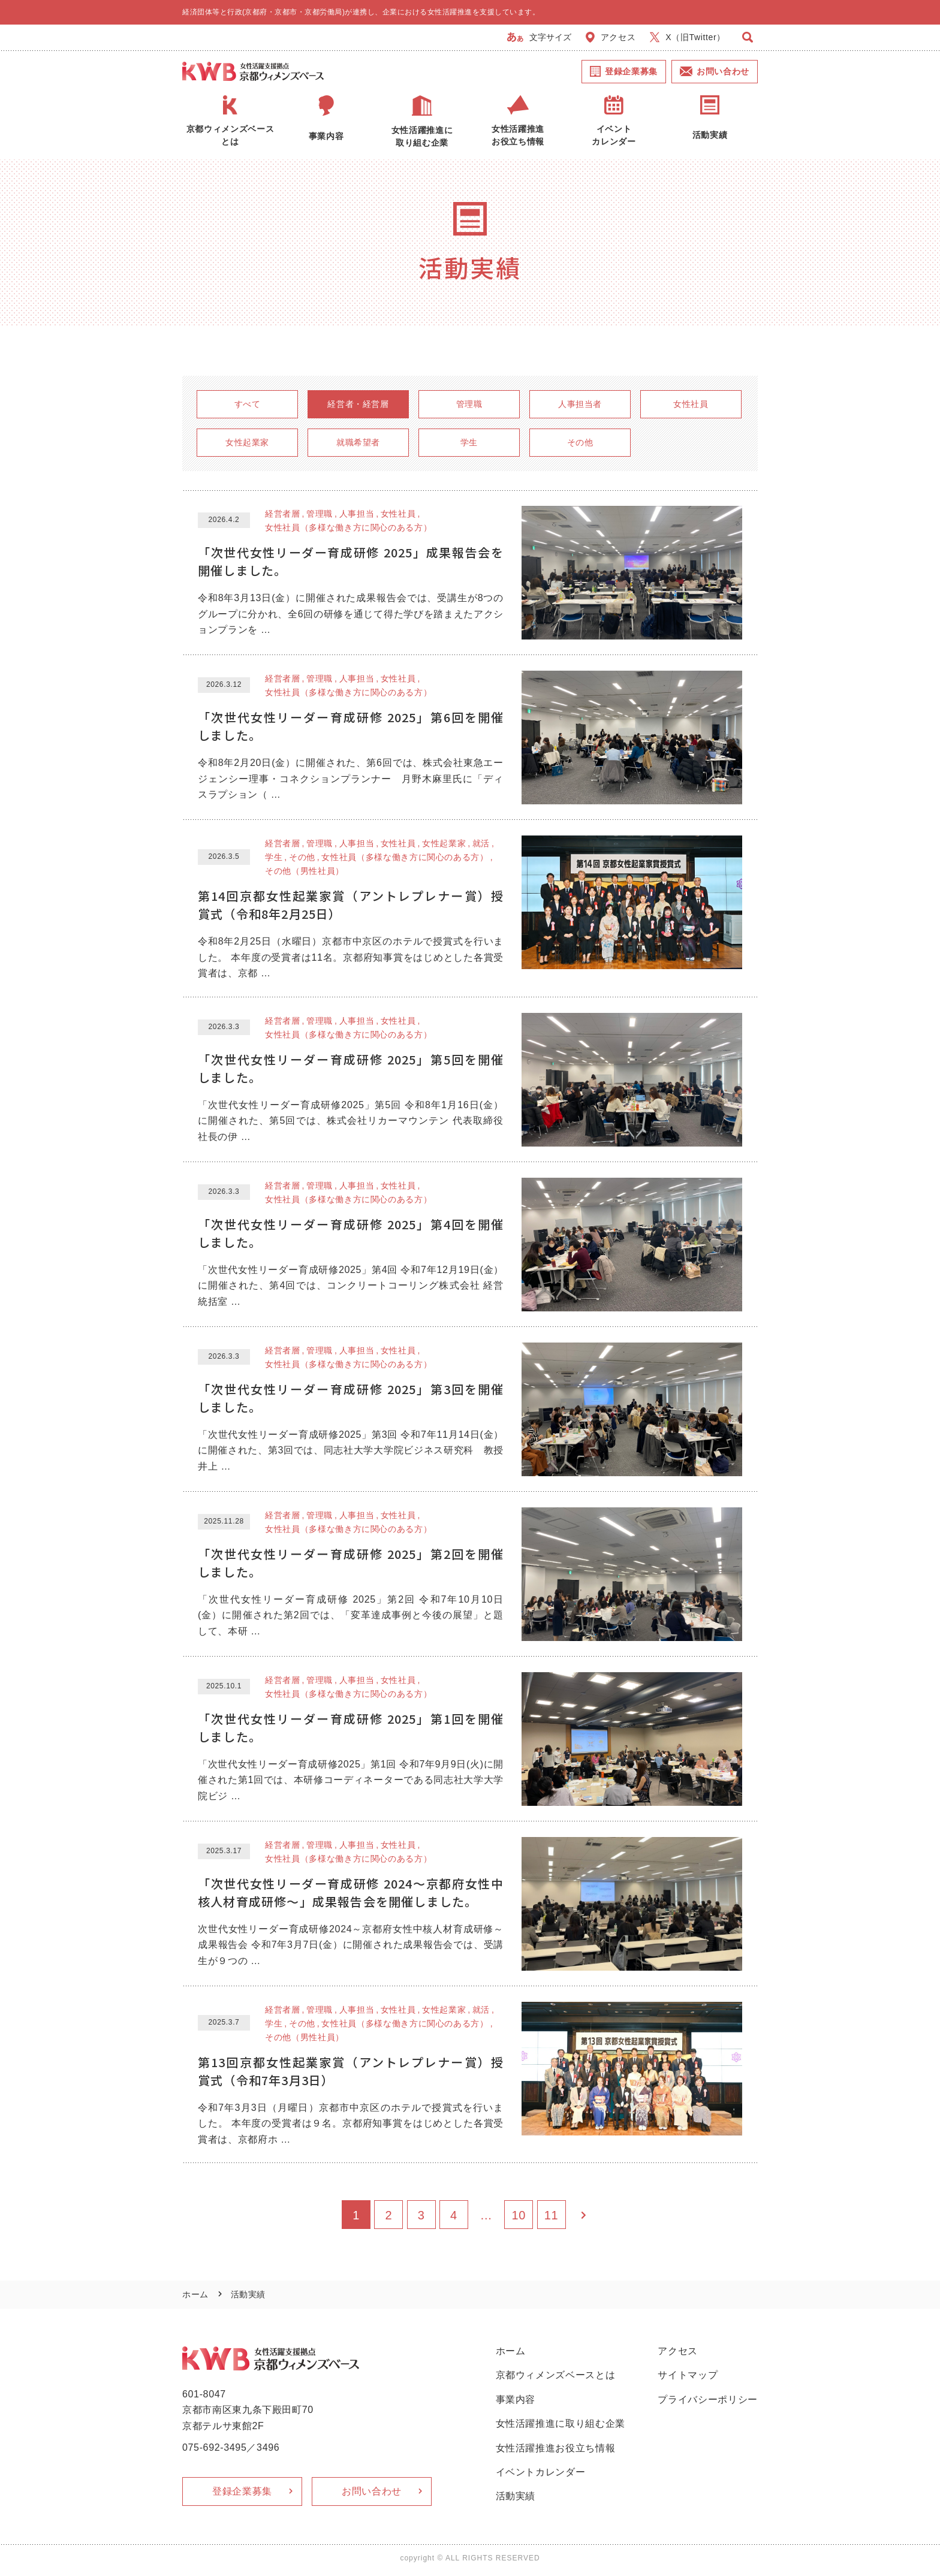 This screenshot has height=2576, width=940. I want to click on 登録企業募集, so click(624, 71).